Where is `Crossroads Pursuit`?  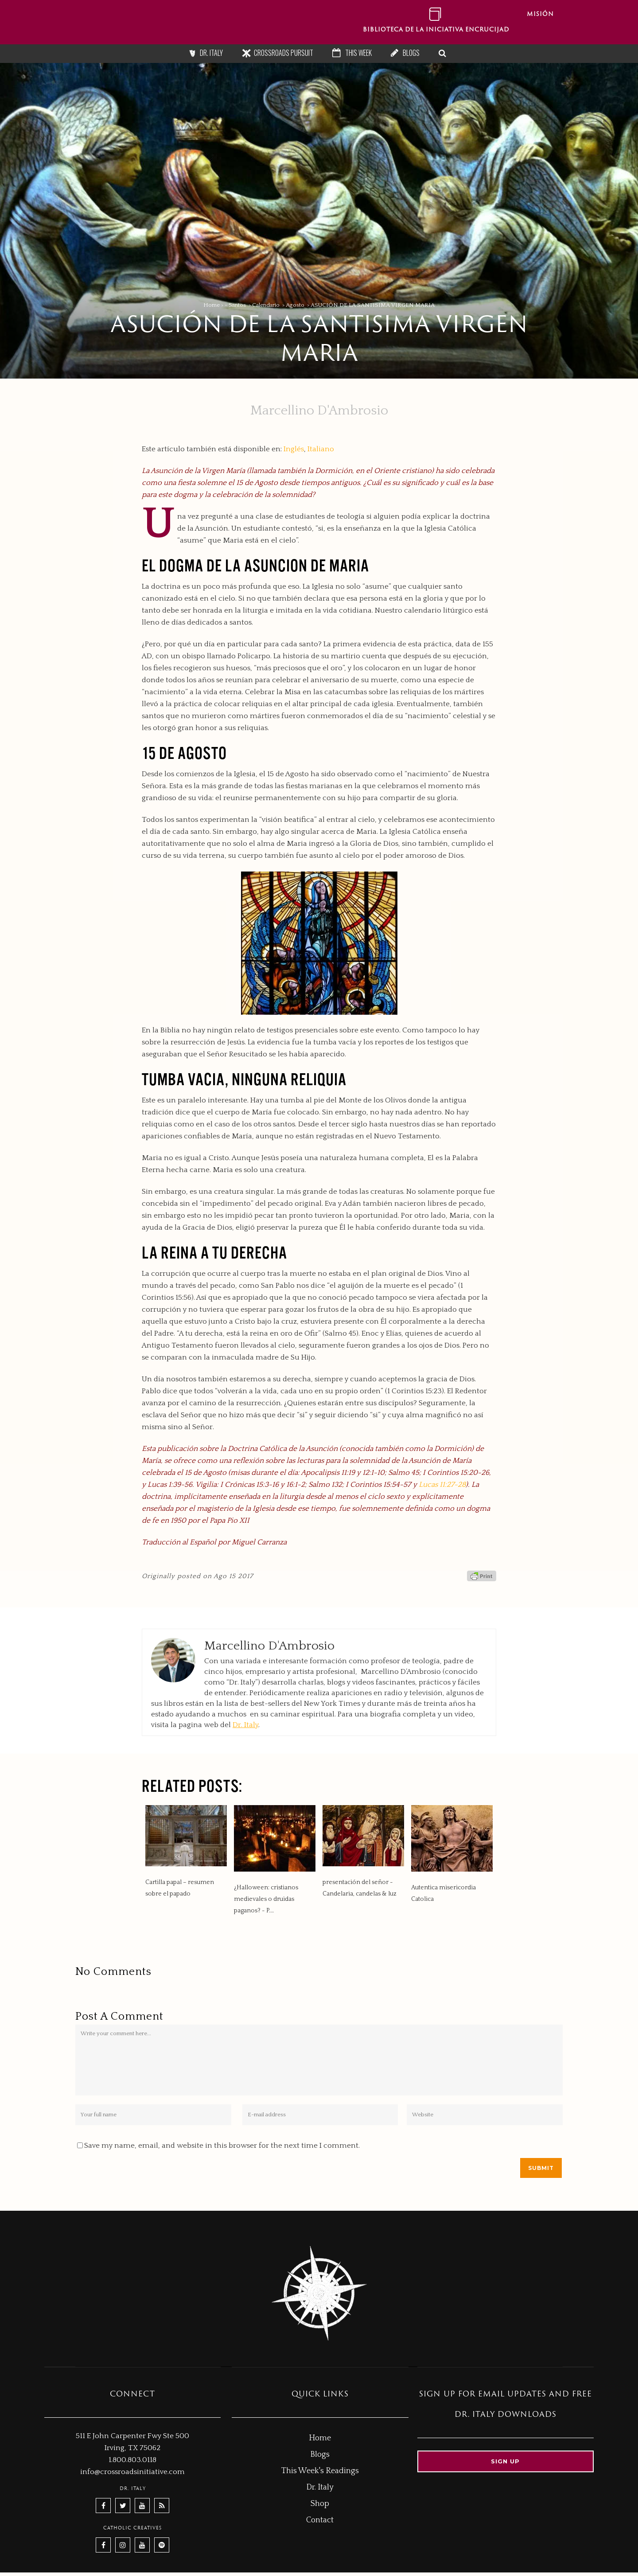 Crossroads Pursuit is located at coordinates (283, 52).